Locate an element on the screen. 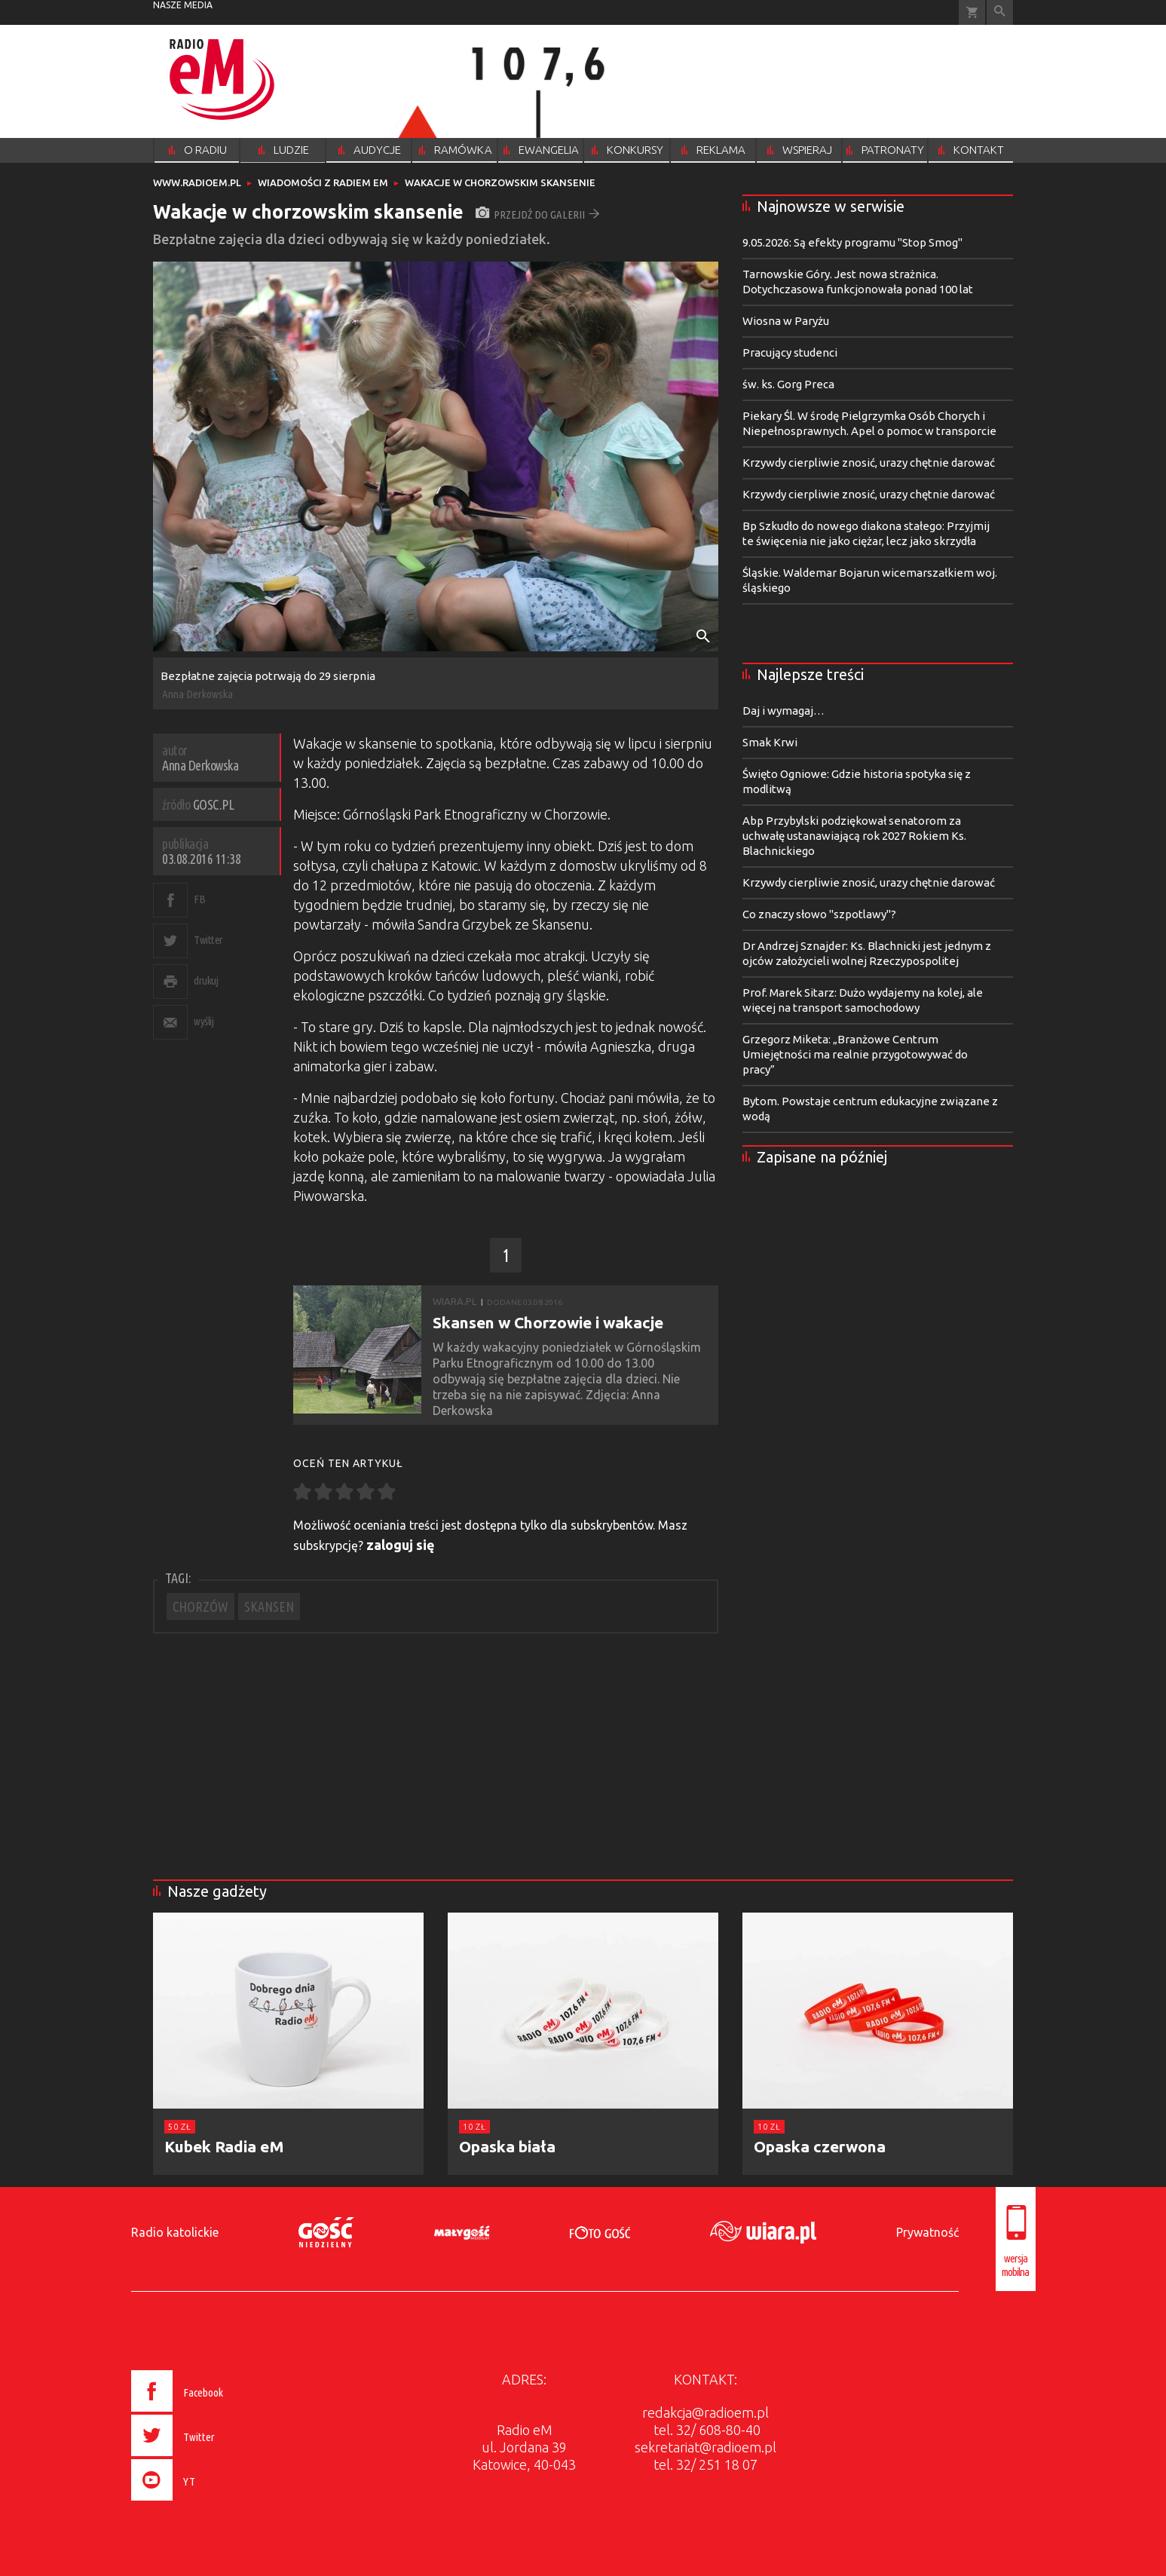 The image size is (1166, 2576). zaloguj się is located at coordinates (400, 1544).